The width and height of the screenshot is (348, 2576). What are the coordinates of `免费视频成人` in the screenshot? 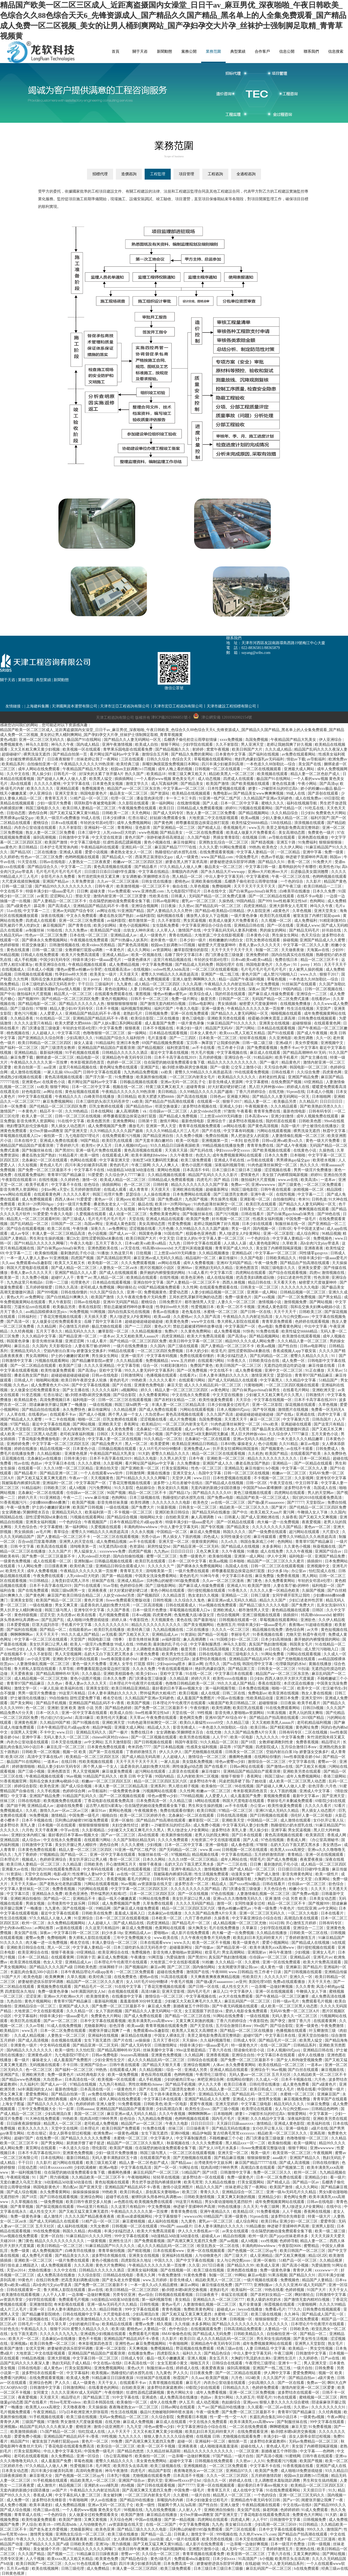 It's located at (12, 1811).